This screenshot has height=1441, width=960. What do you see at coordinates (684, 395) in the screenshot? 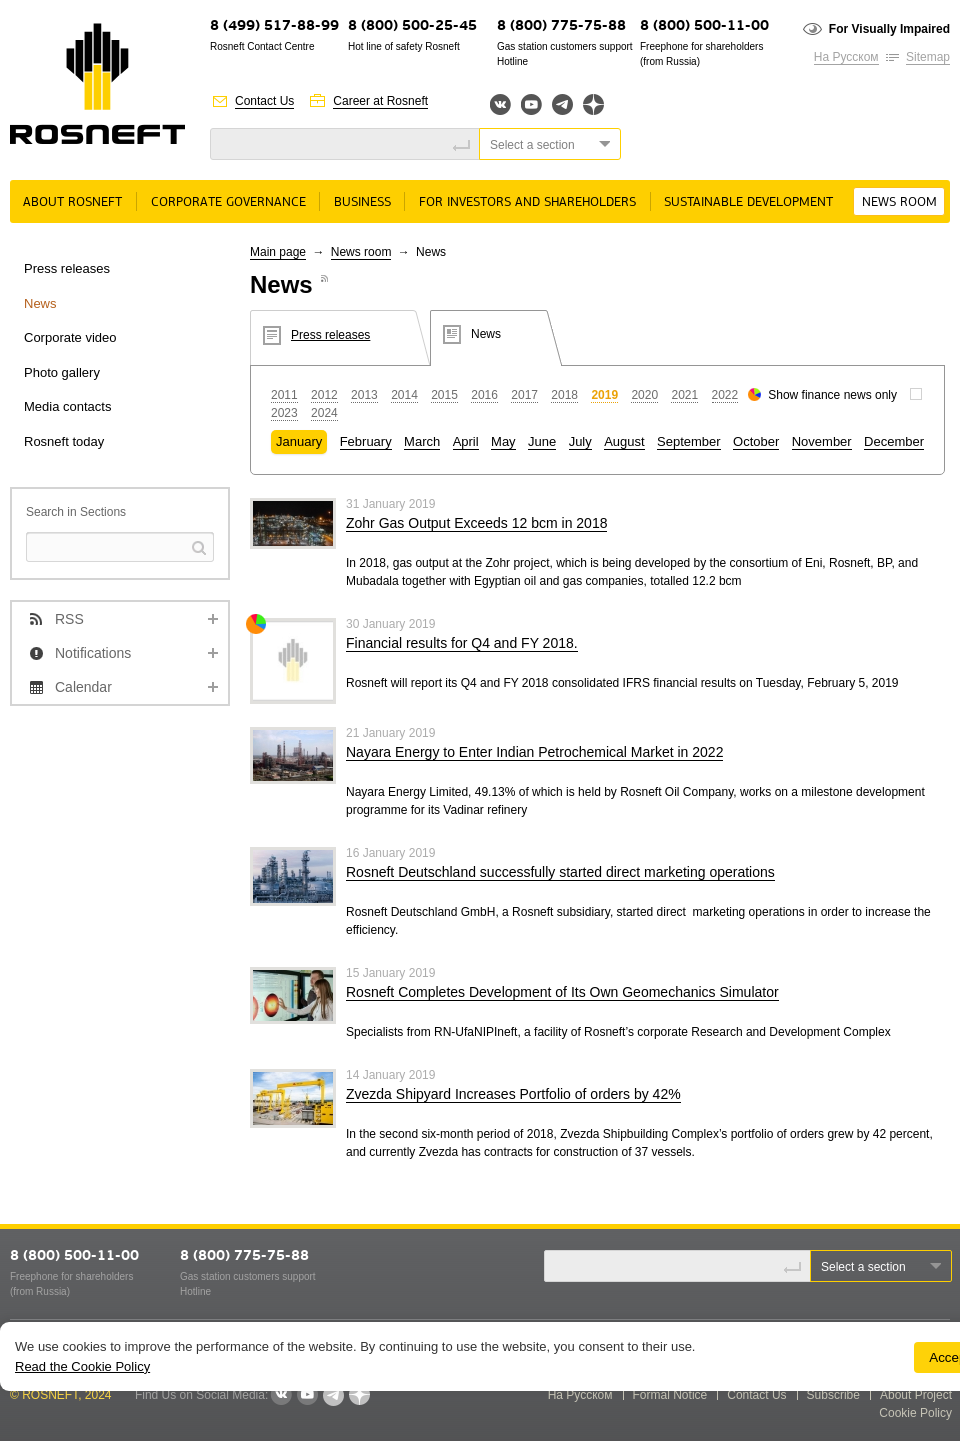
I see `2021` at bounding box center [684, 395].